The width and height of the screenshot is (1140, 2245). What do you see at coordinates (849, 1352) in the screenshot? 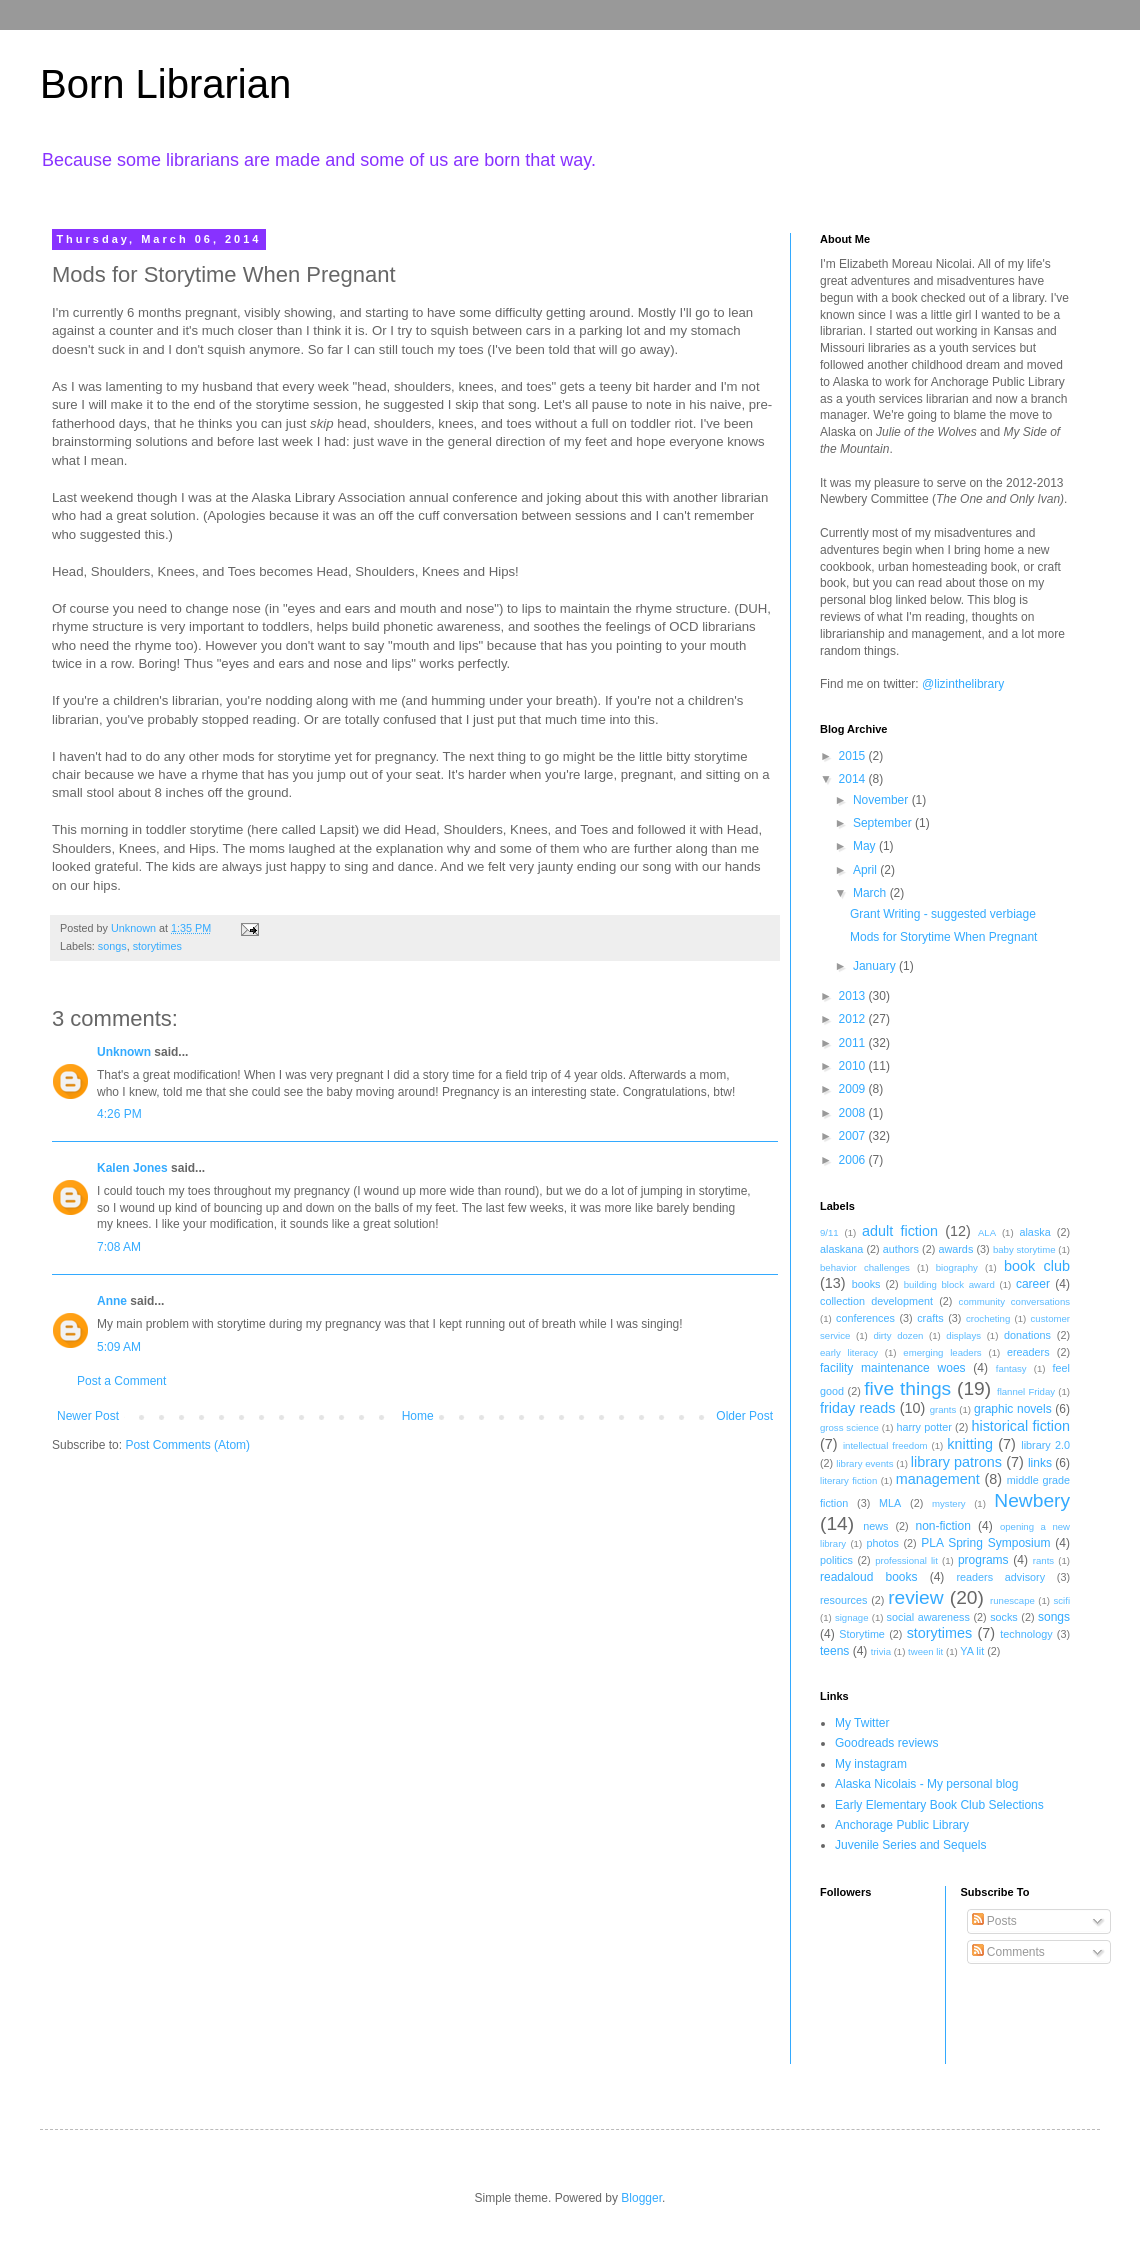
I see `early literacy` at bounding box center [849, 1352].